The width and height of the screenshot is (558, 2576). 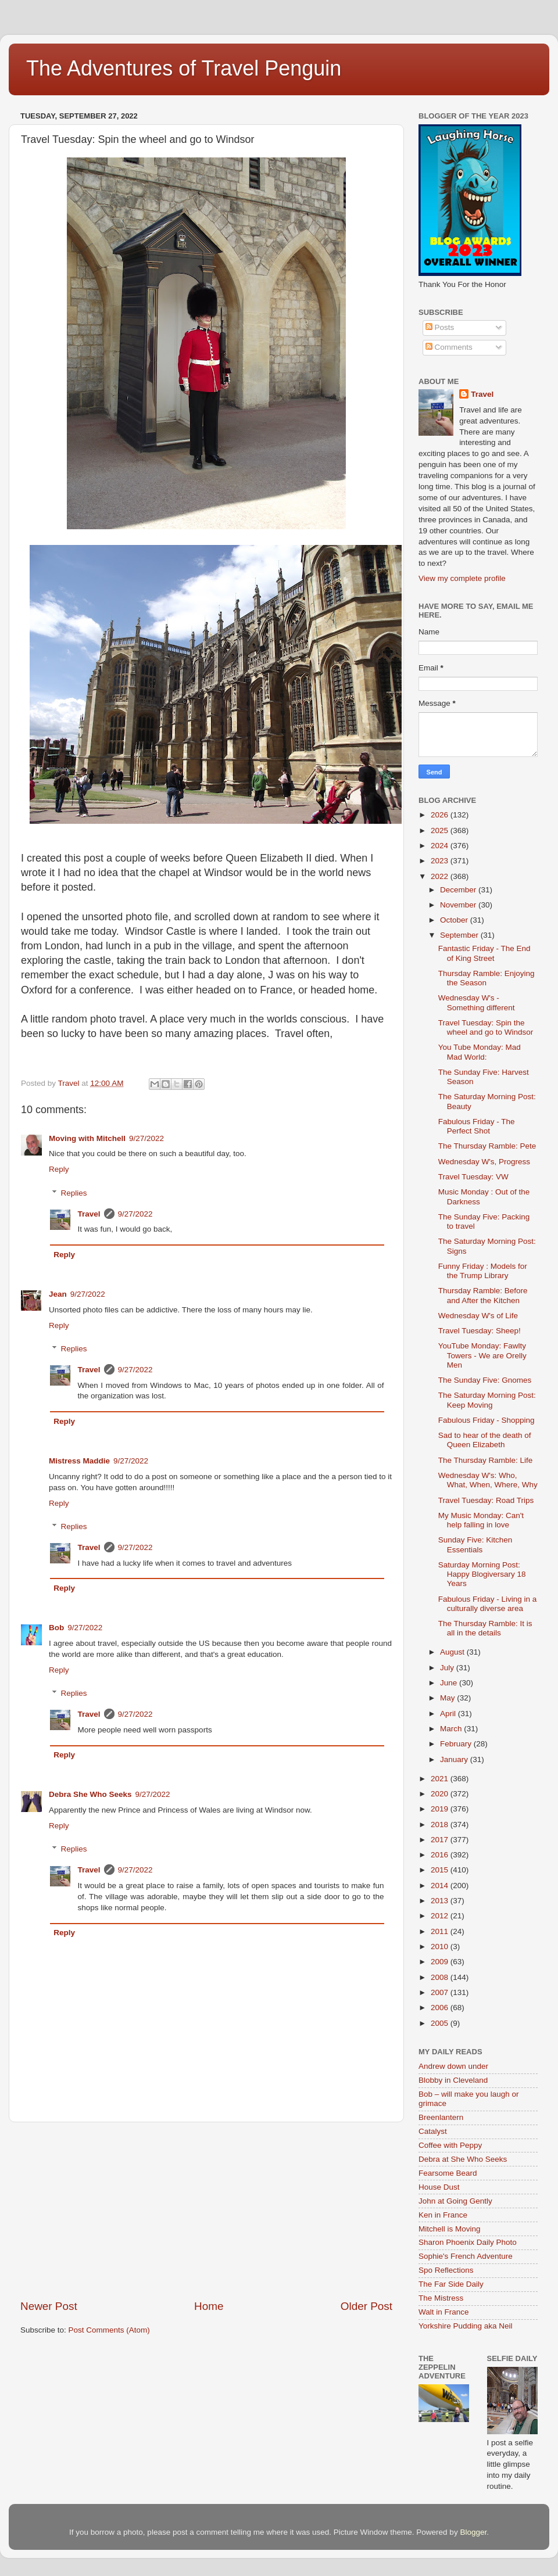 What do you see at coordinates (449, 1713) in the screenshot?
I see `April` at bounding box center [449, 1713].